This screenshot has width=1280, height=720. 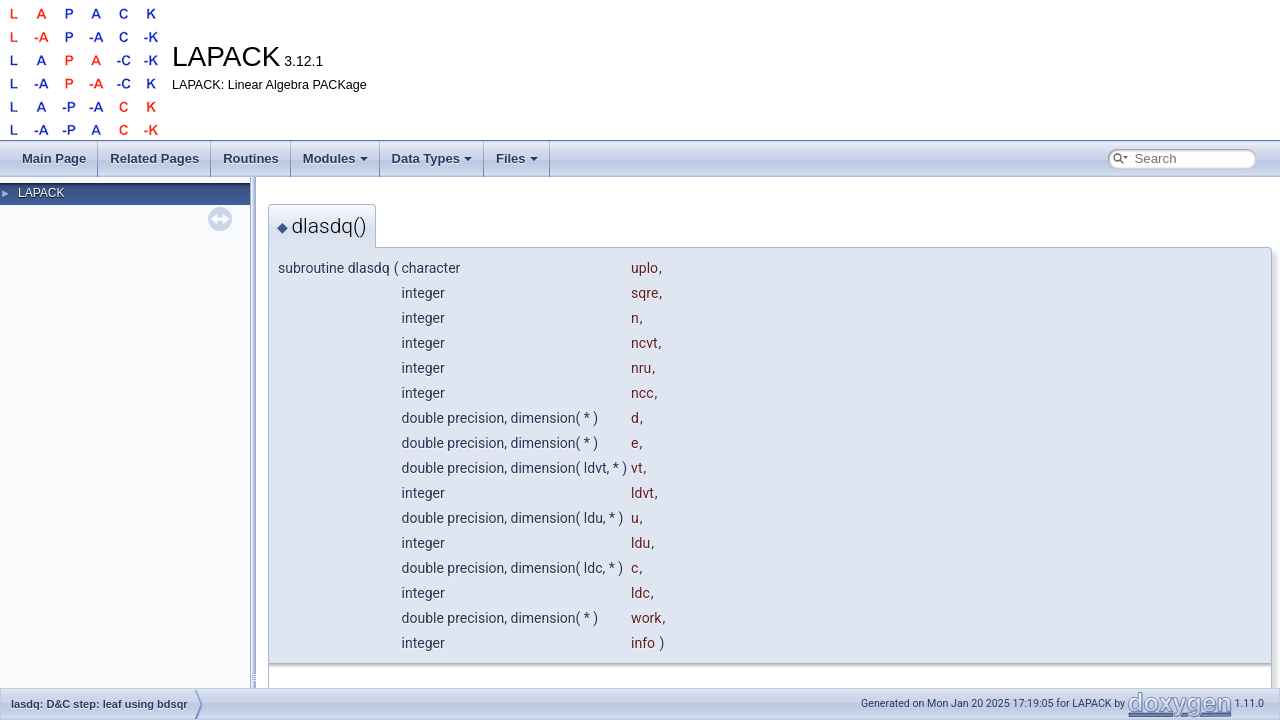 I want to click on Related Pages, so click(x=154, y=158).